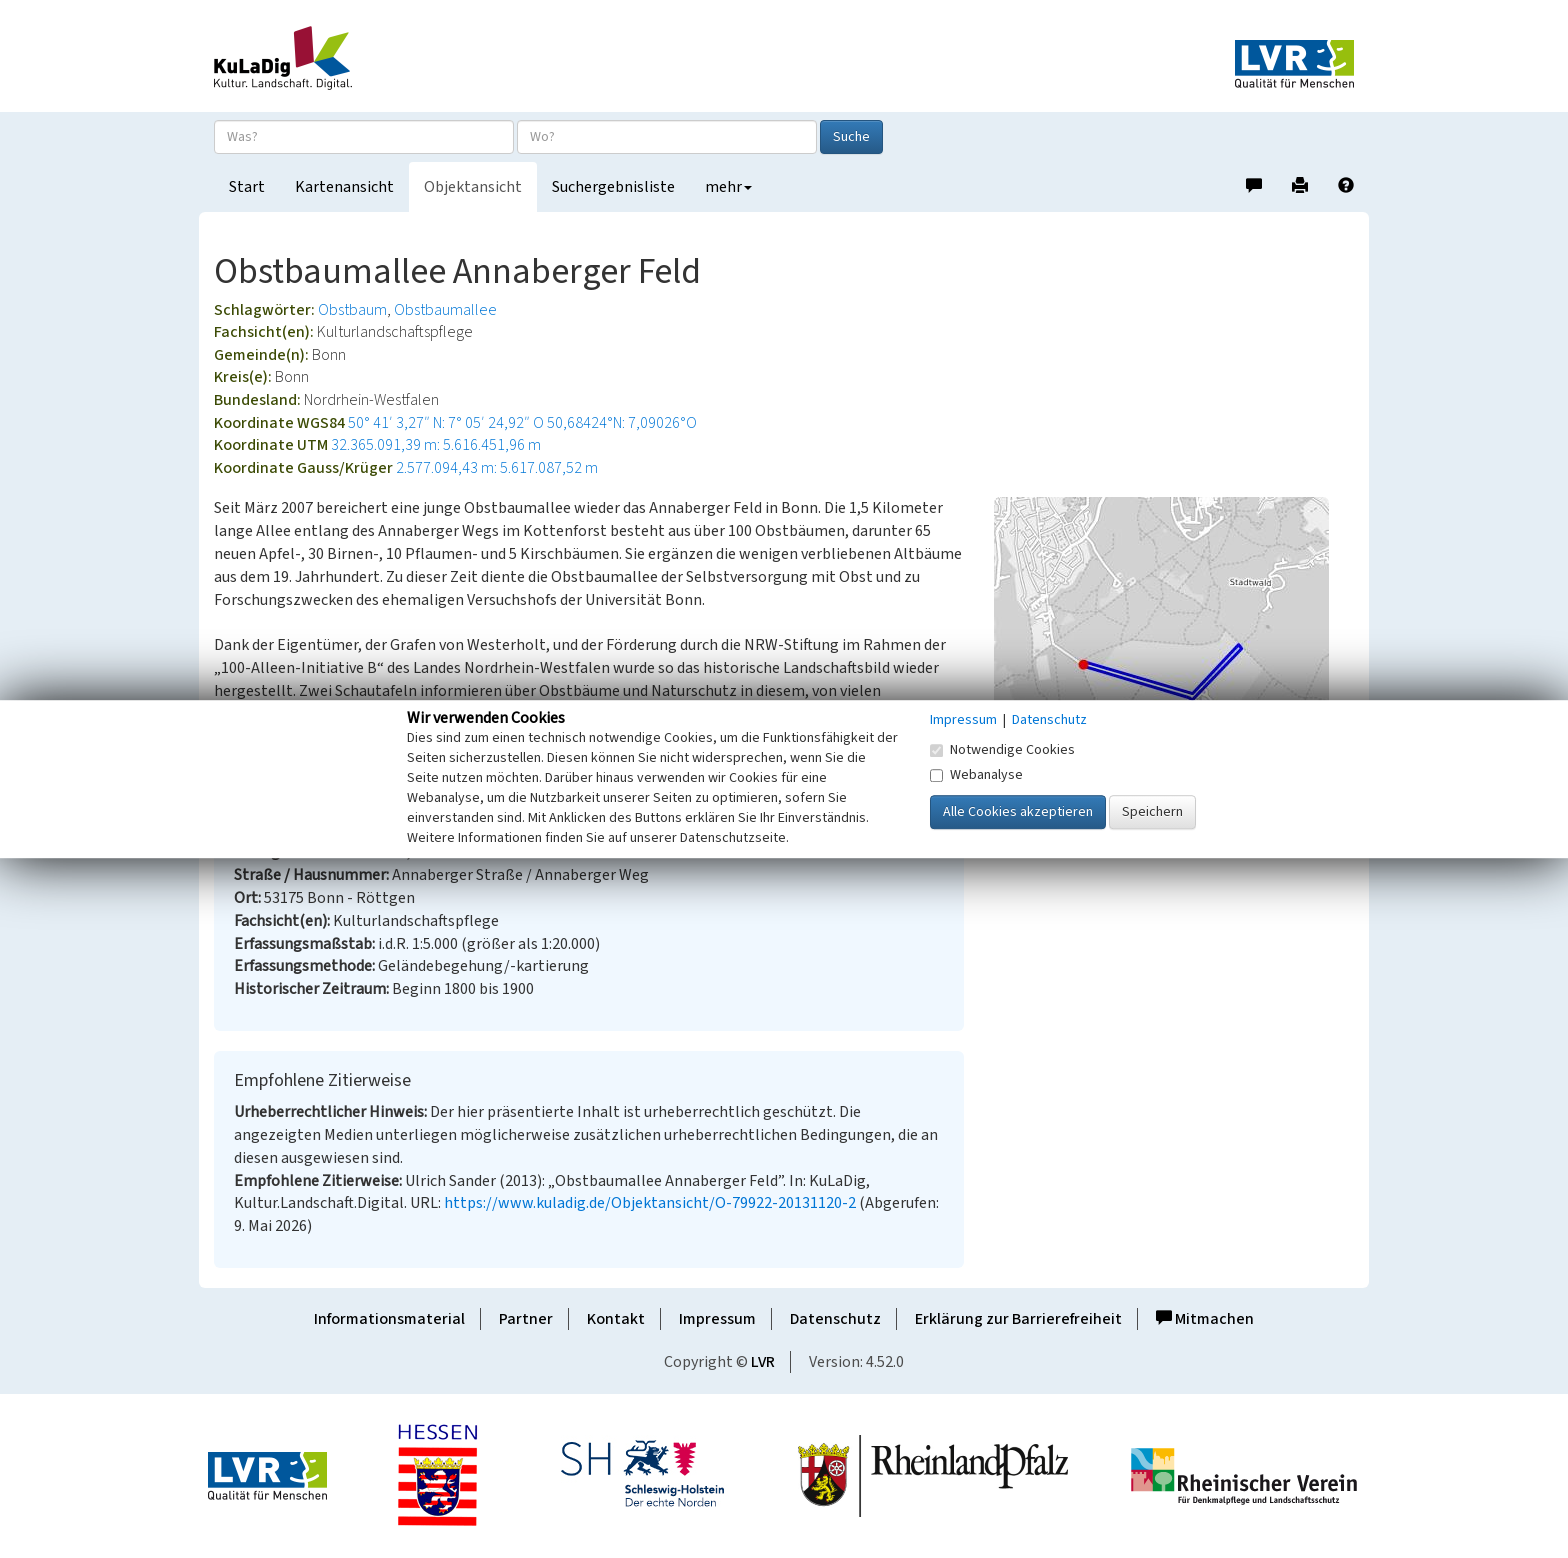  I want to click on 2.577.094,43 m: 5.617.087,52 m, so click(497, 468).